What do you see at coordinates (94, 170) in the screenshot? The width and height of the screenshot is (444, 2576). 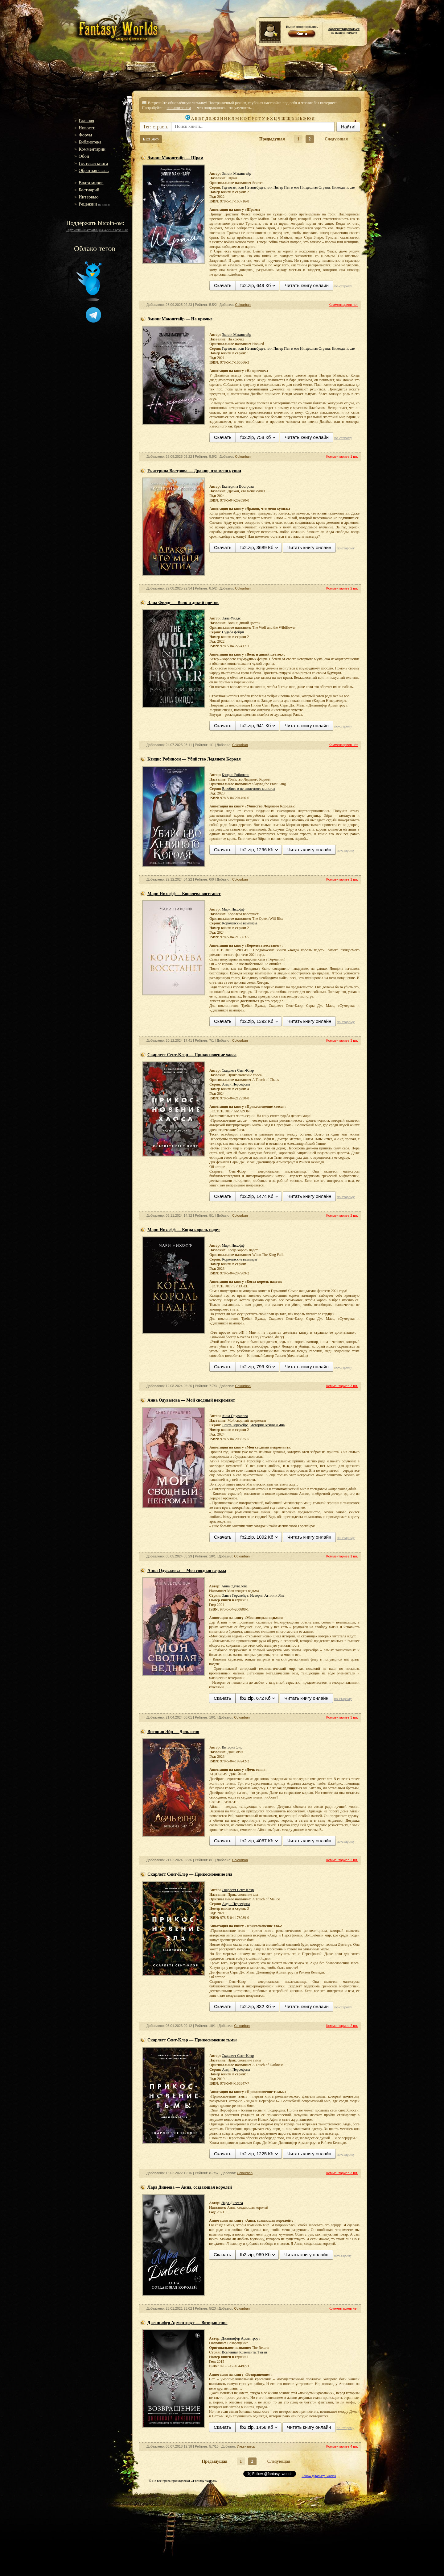 I see `Обратная связь` at bounding box center [94, 170].